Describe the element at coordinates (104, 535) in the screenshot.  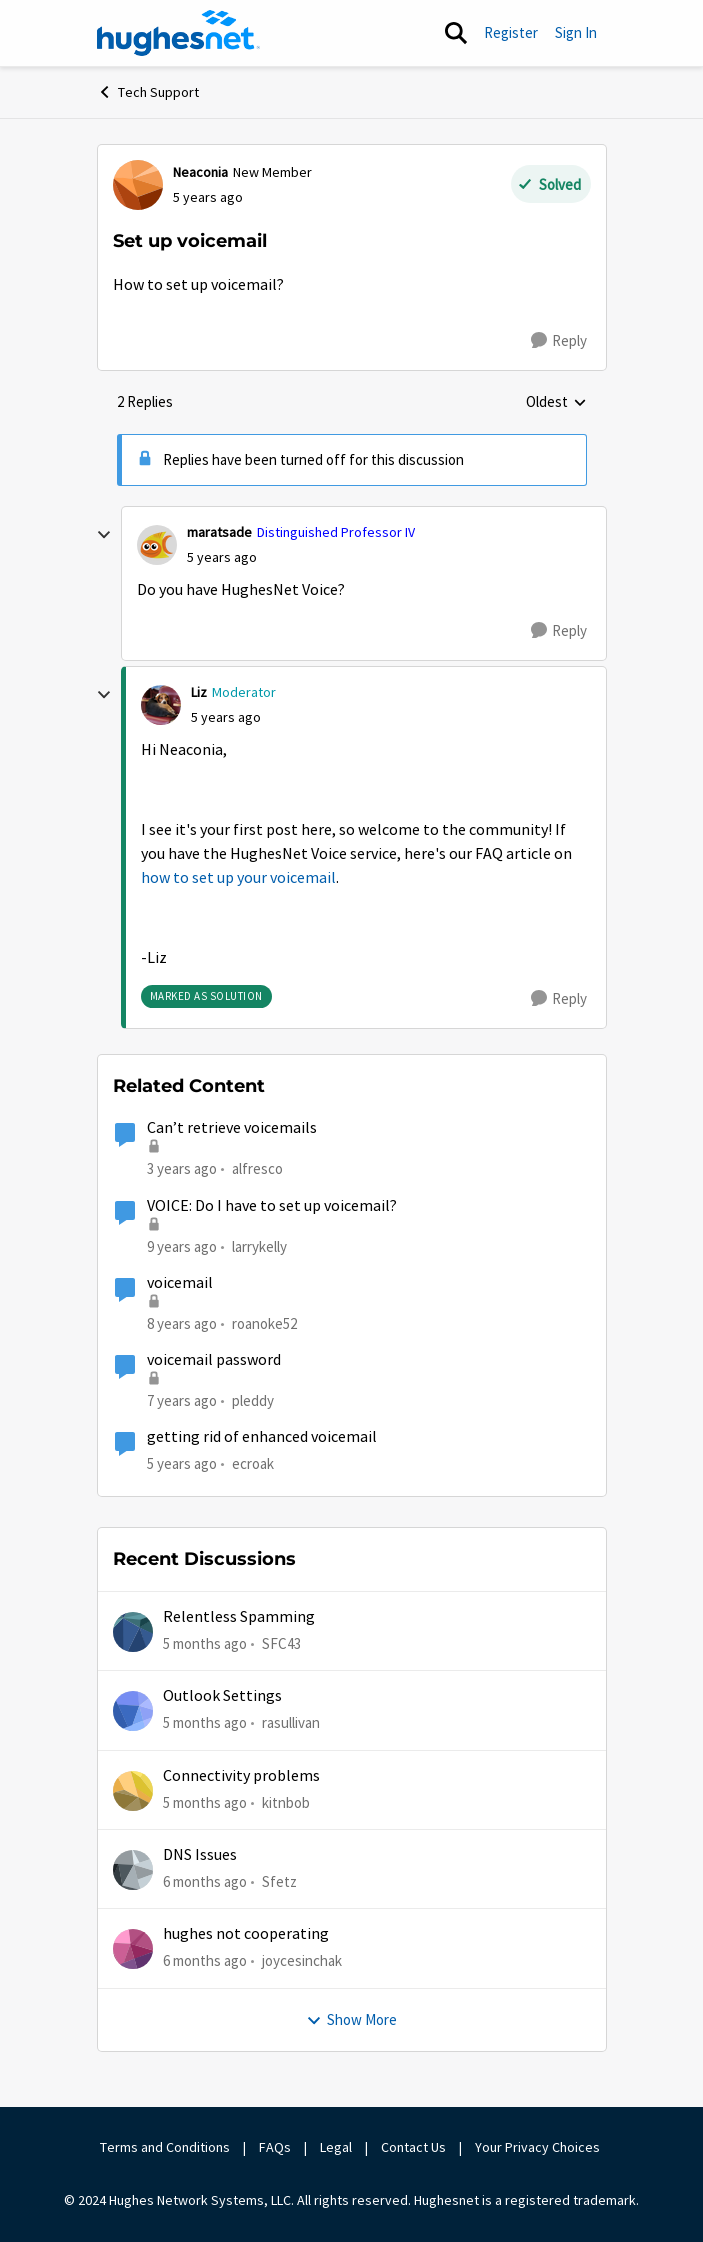
I see `[collapse replies]` at that location.